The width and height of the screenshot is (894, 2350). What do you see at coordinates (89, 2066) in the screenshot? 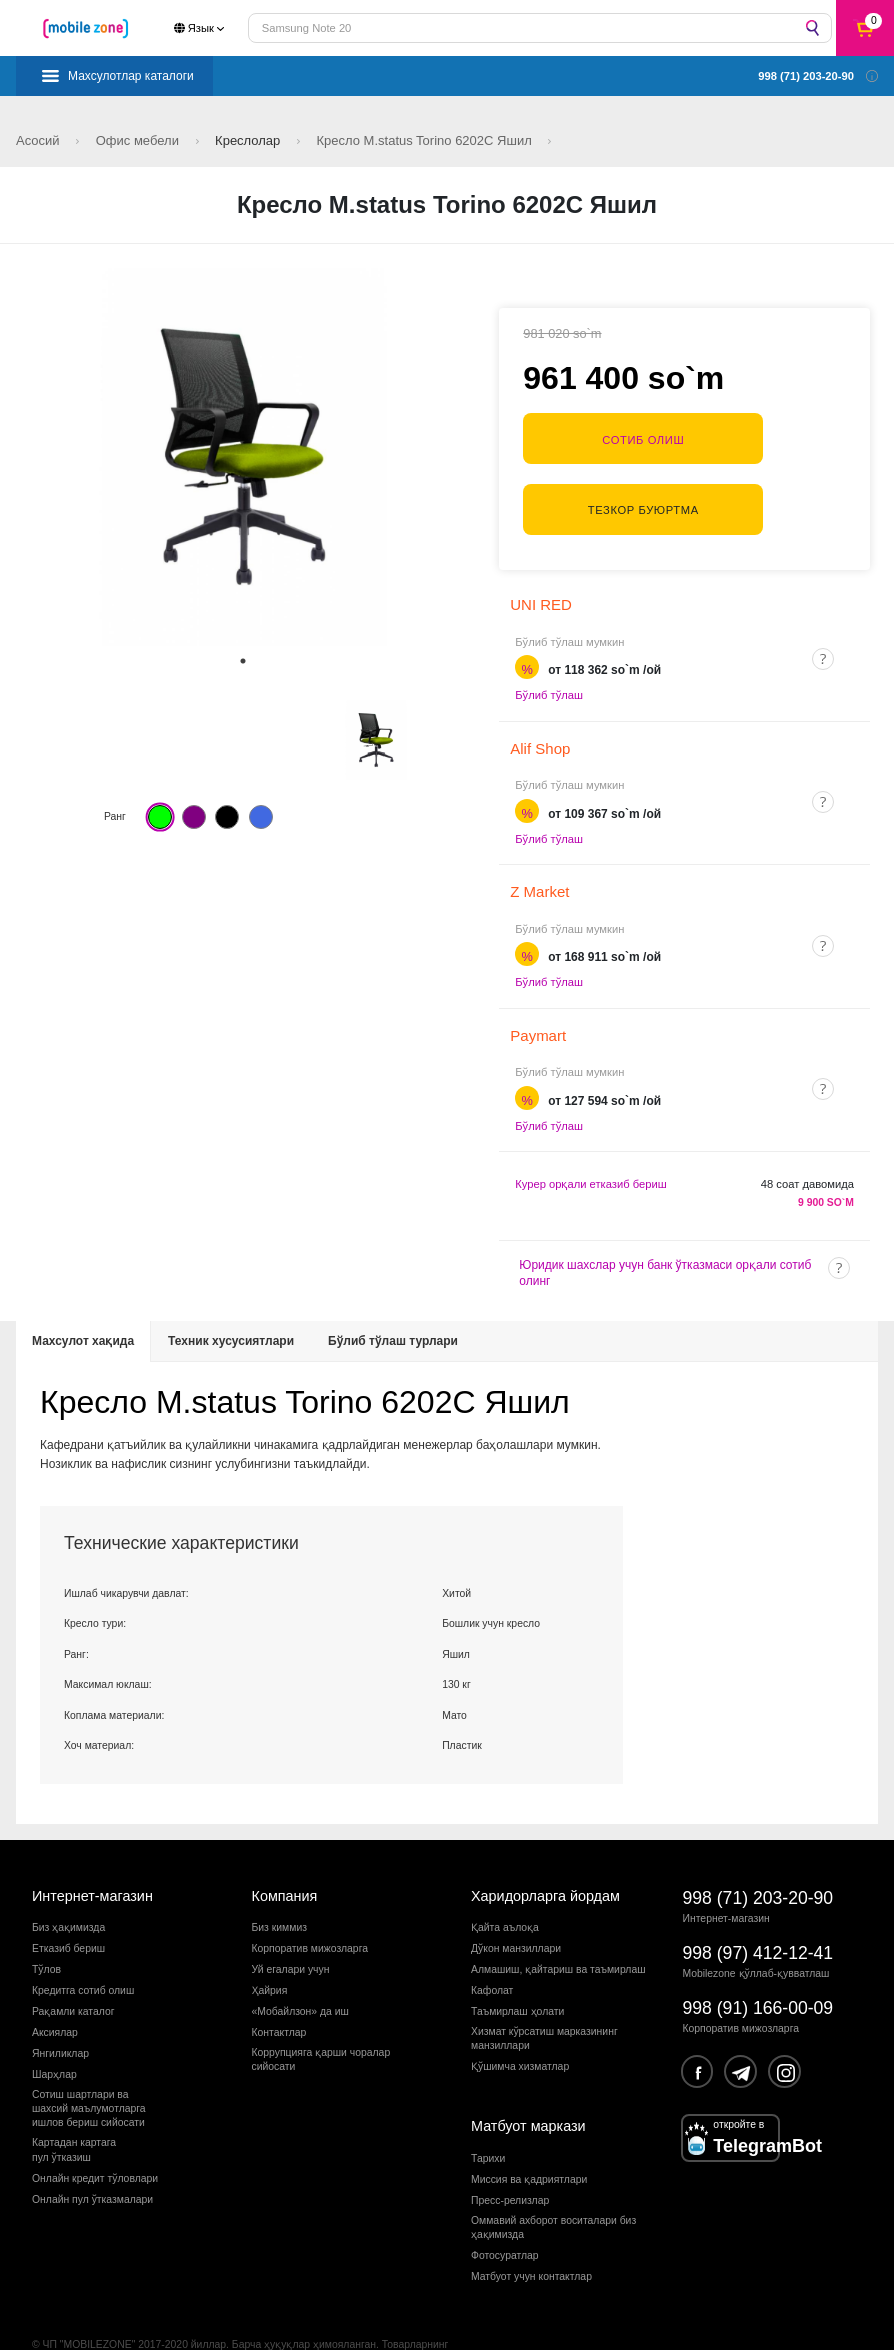
I see `Сотиш шартлари вашахсий маълумотларгаишлов бериш сийосати` at bounding box center [89, 2066].